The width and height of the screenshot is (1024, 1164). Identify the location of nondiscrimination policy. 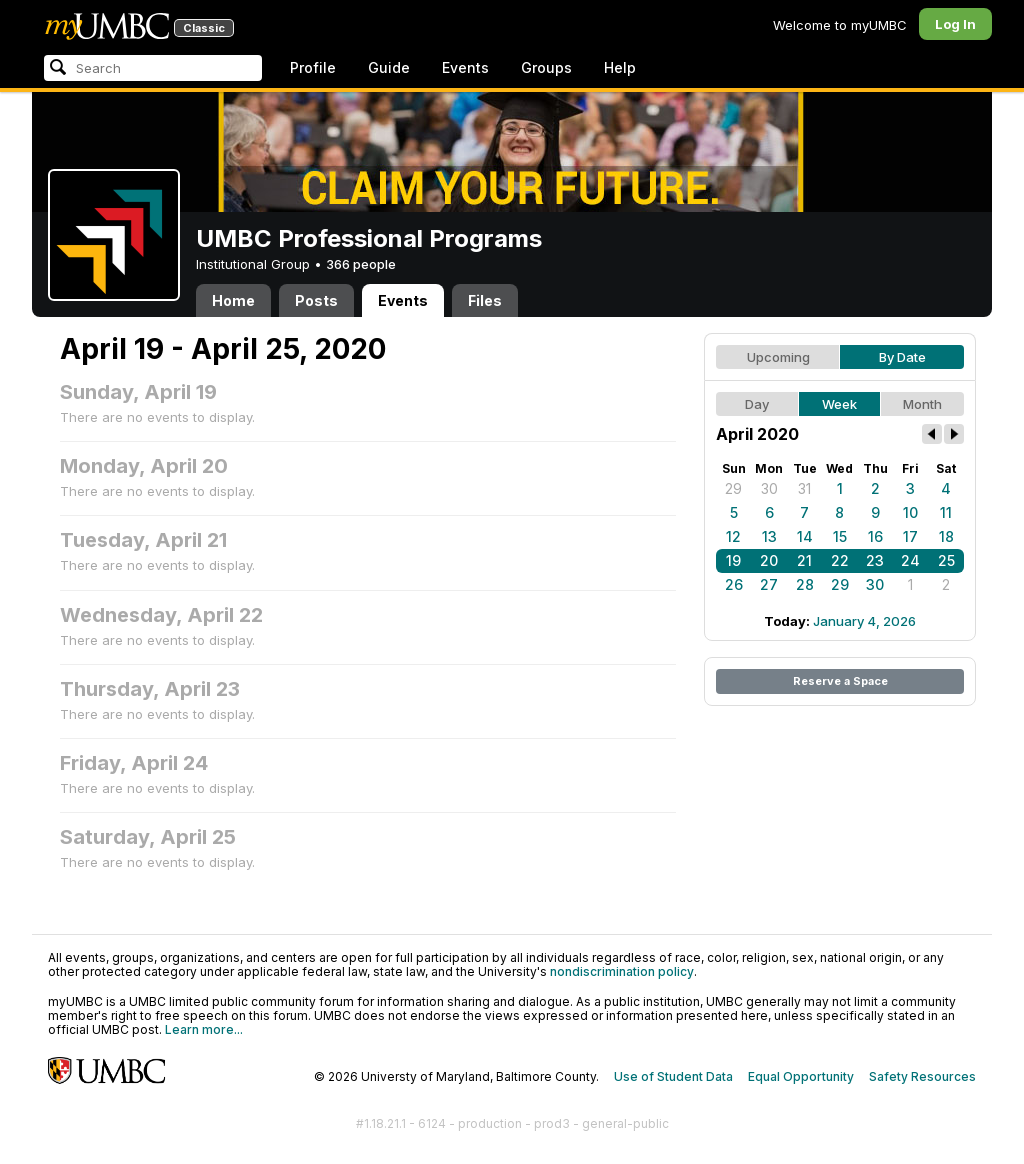
(622, 971).